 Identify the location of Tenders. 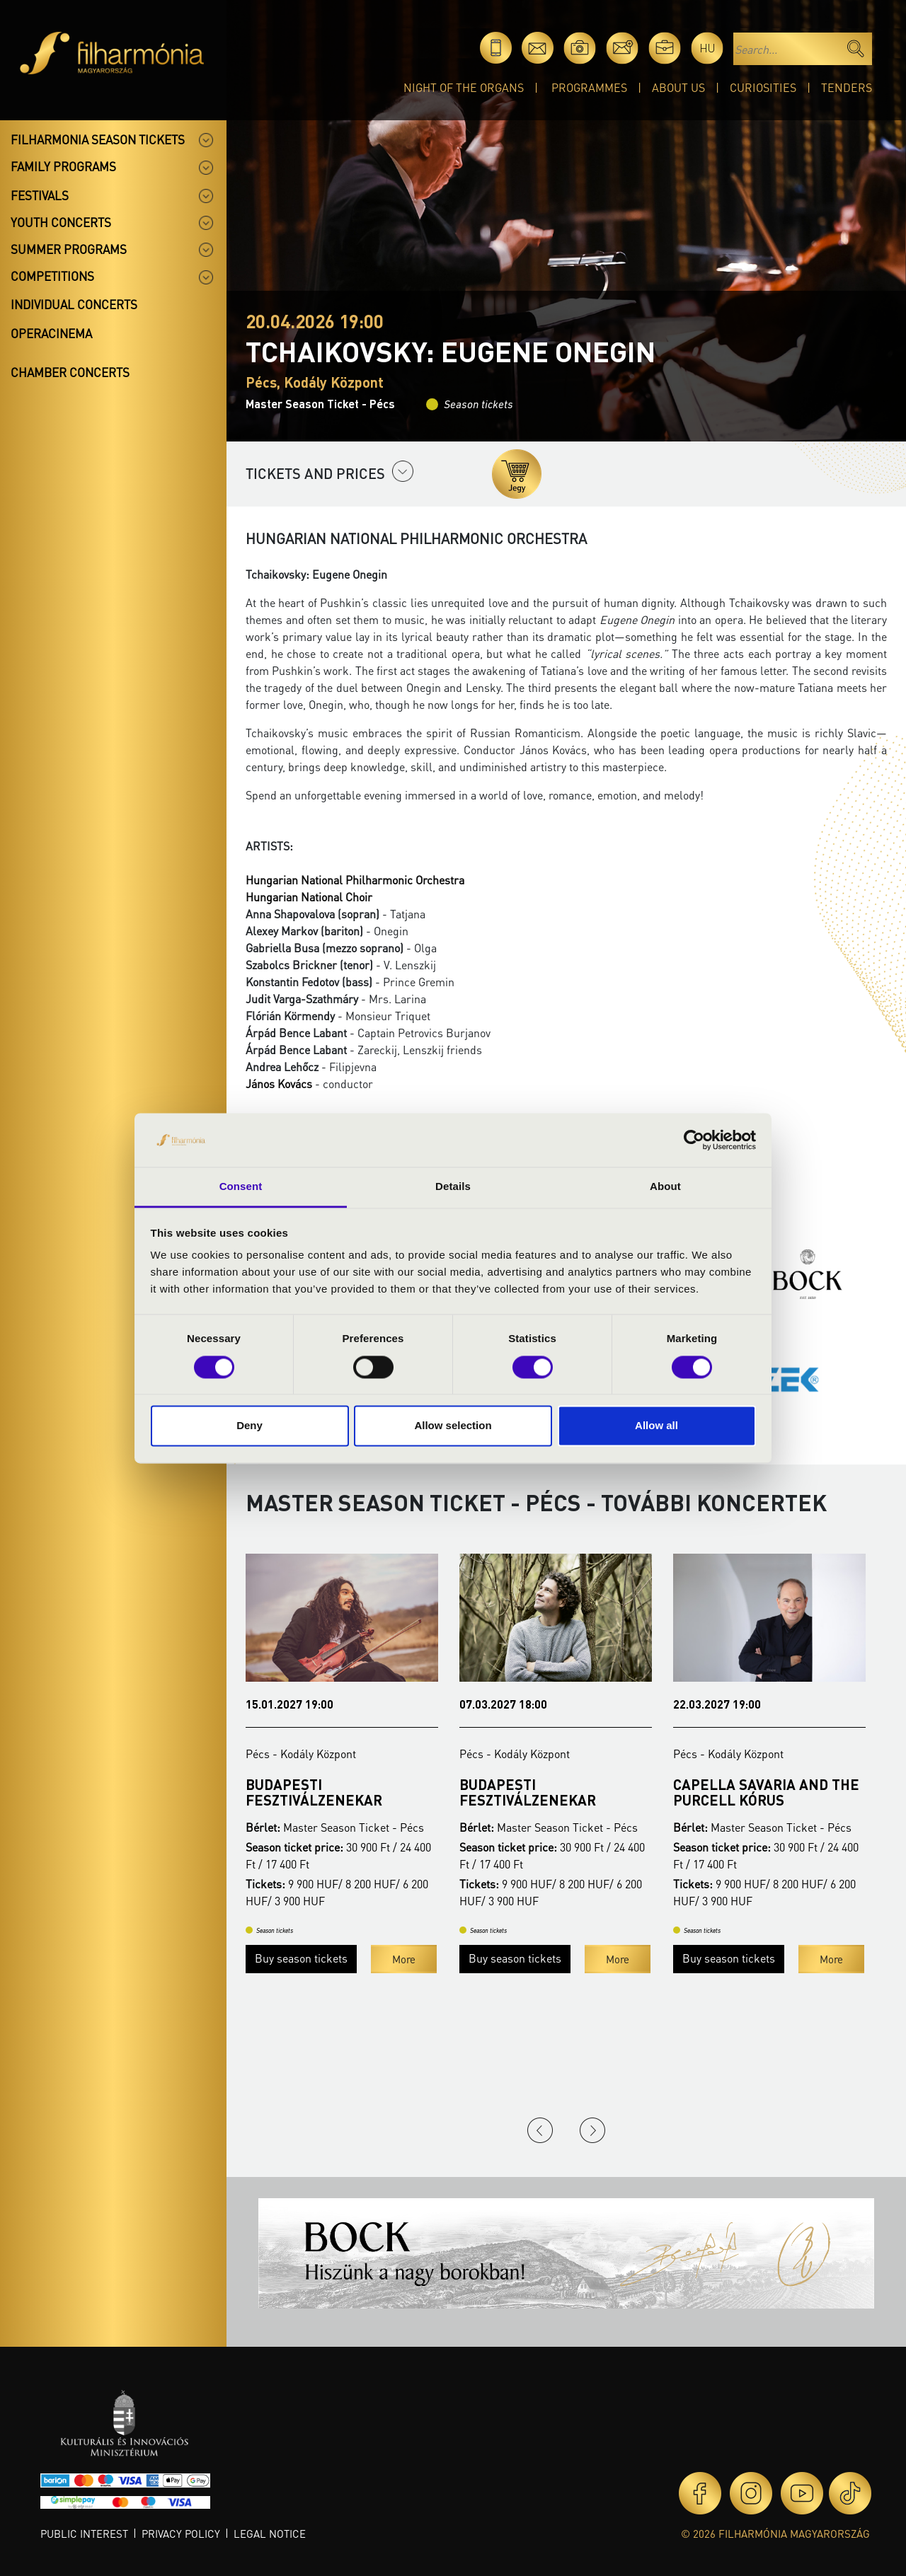
(846, 87).